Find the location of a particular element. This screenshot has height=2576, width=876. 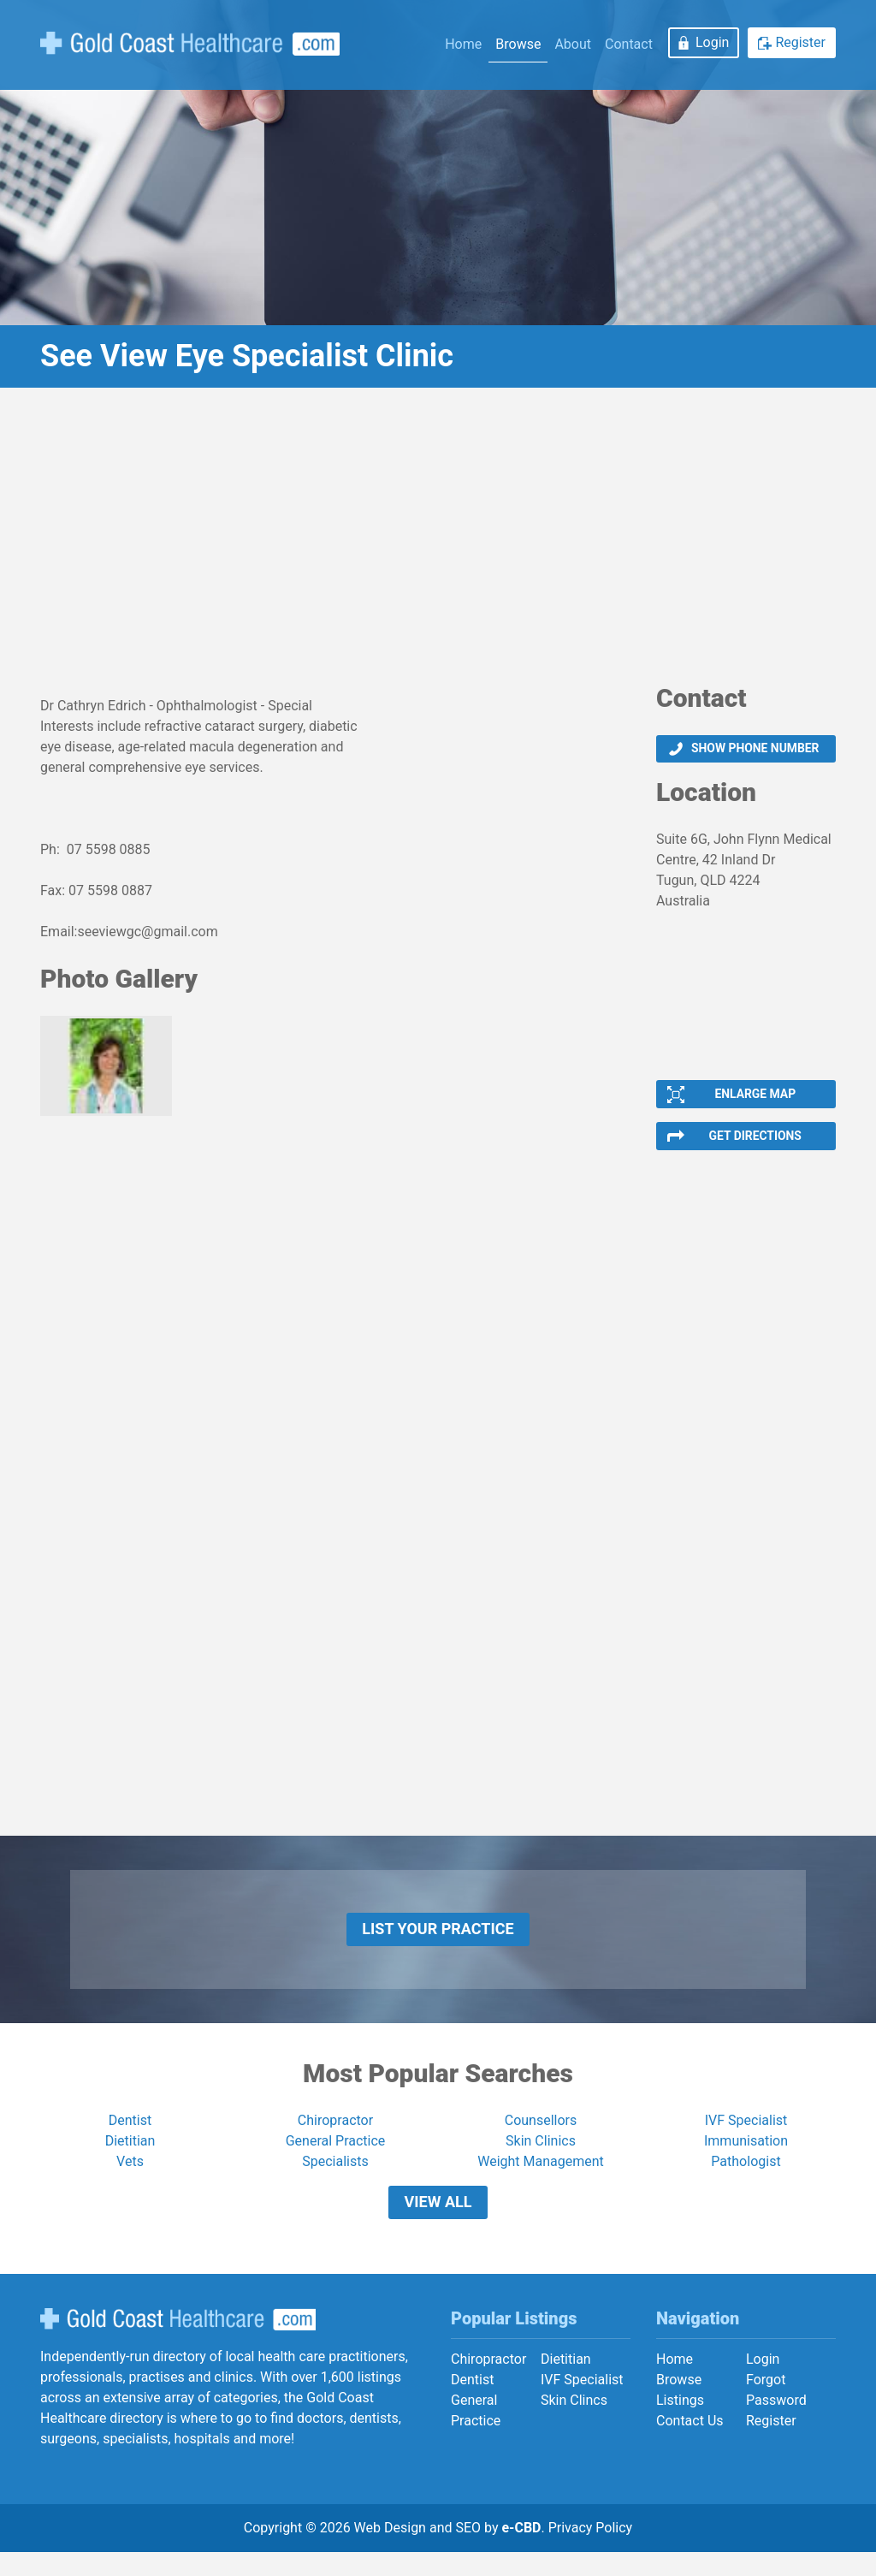

About is located at coordinates (572, 44).